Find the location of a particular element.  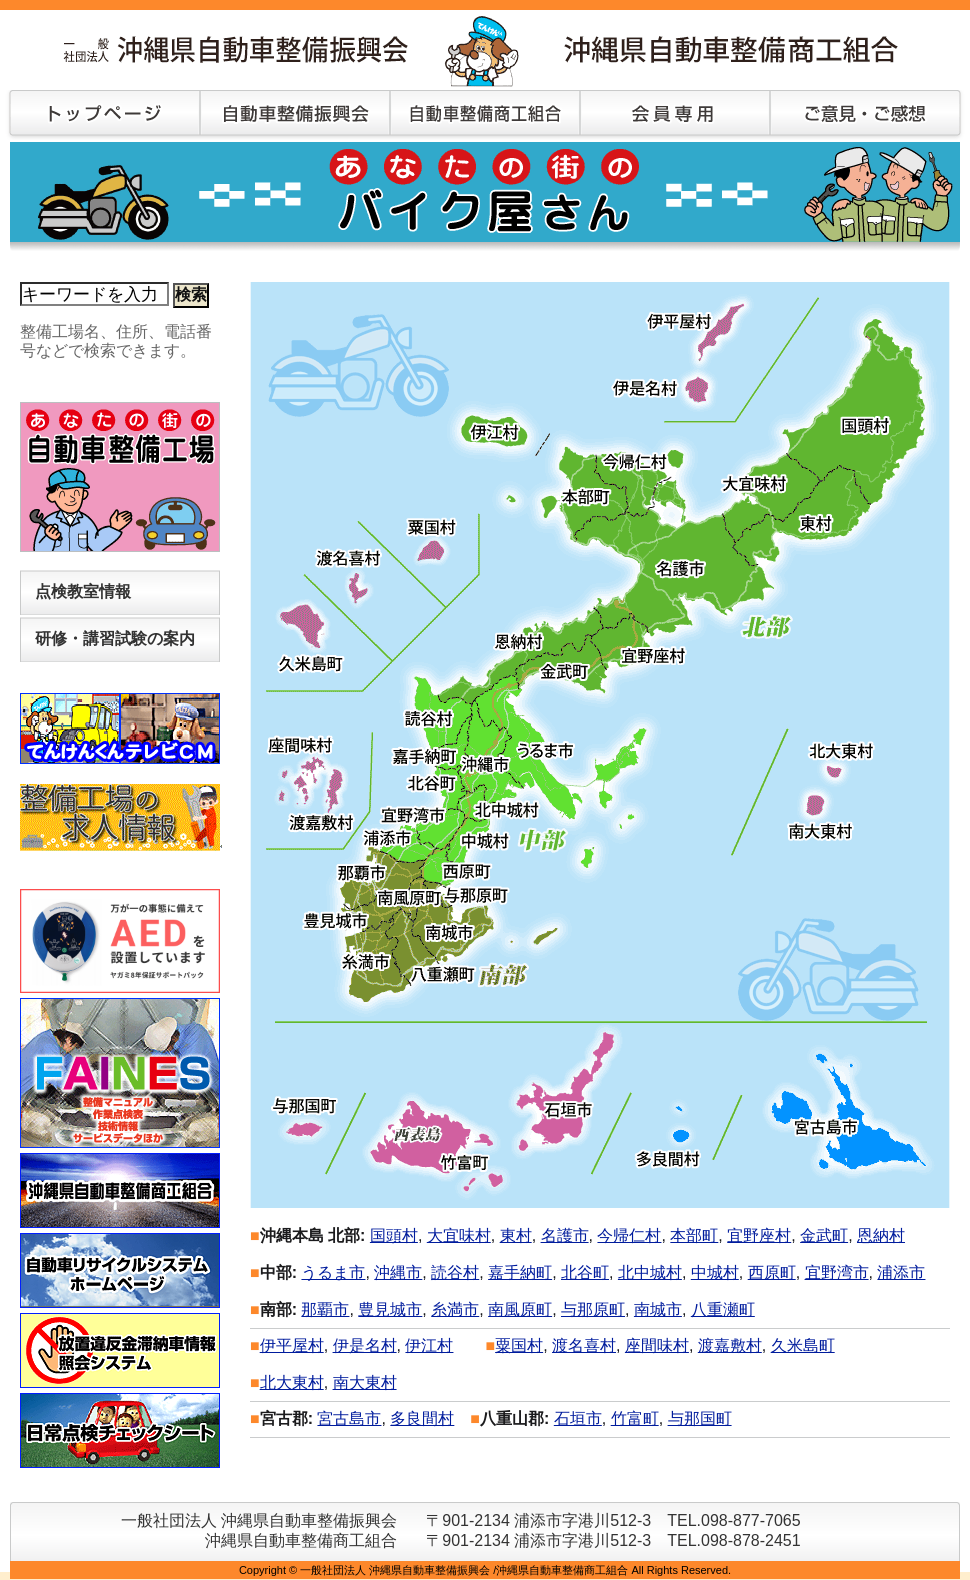

東村 is located at coordinates (516, 1235).